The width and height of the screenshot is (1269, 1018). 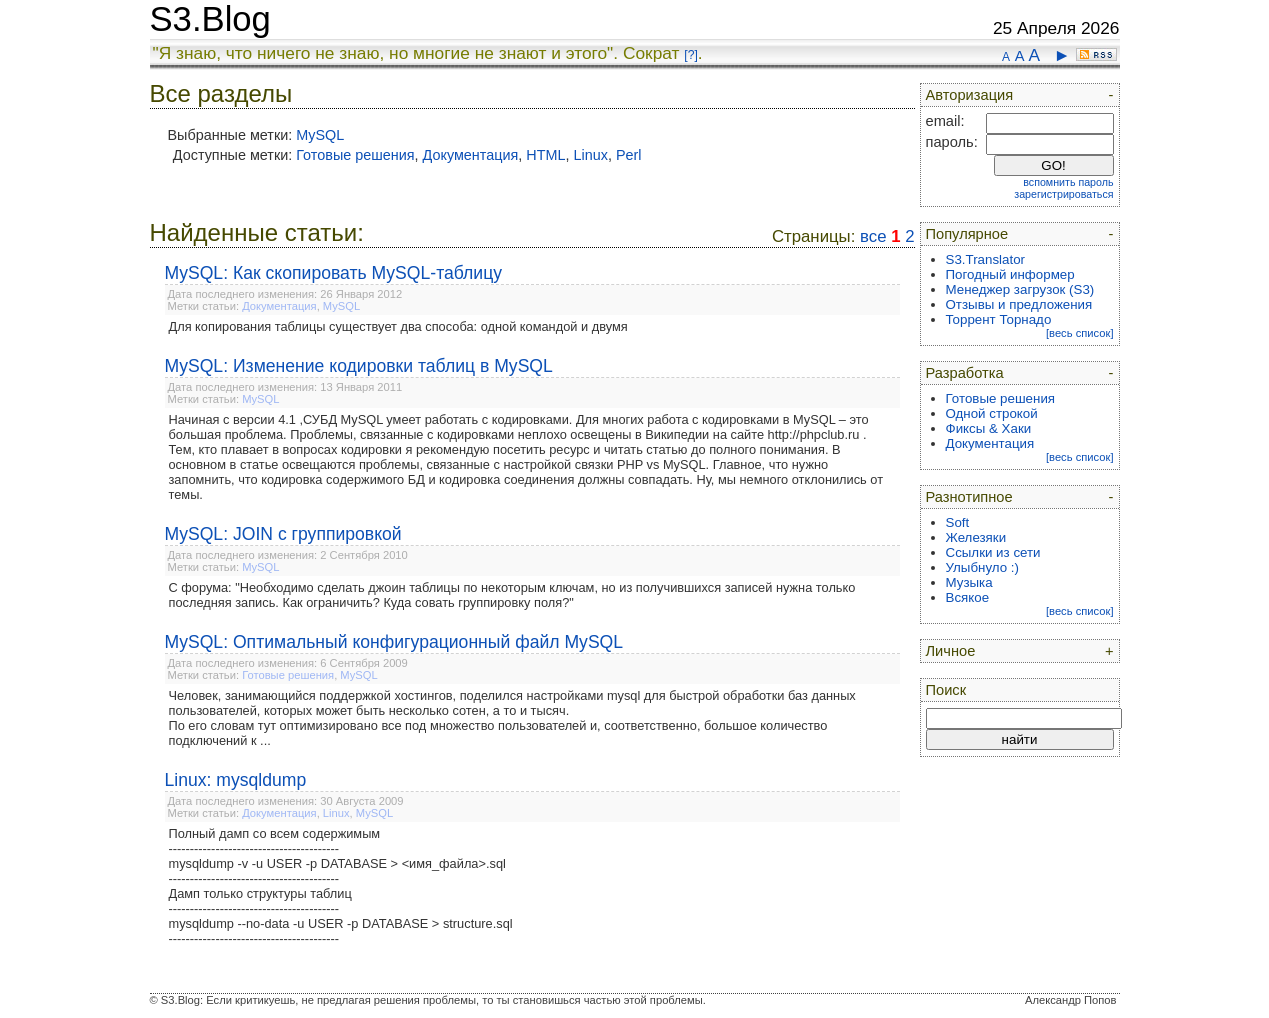 I want to click on Популярное, so click(x=967, y=234).